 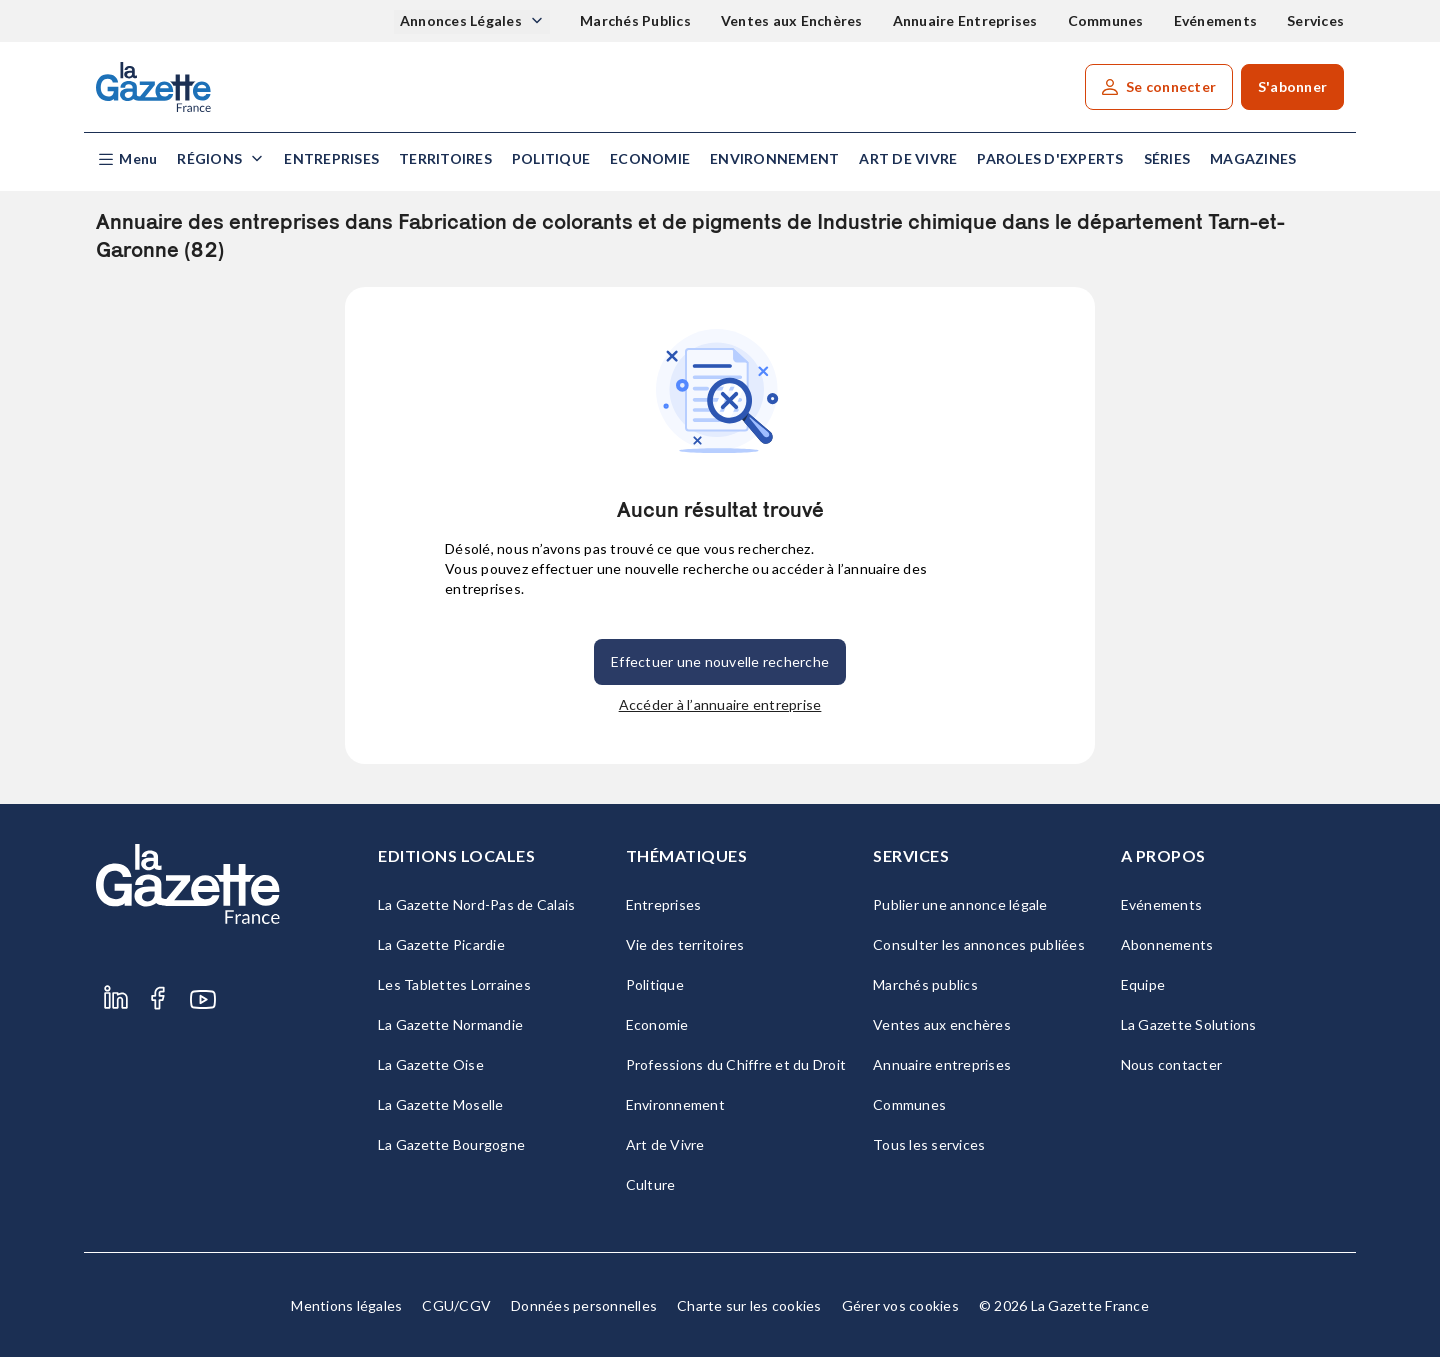 I want to click on Annuaire Entreprises, so click(x=965, y=20).